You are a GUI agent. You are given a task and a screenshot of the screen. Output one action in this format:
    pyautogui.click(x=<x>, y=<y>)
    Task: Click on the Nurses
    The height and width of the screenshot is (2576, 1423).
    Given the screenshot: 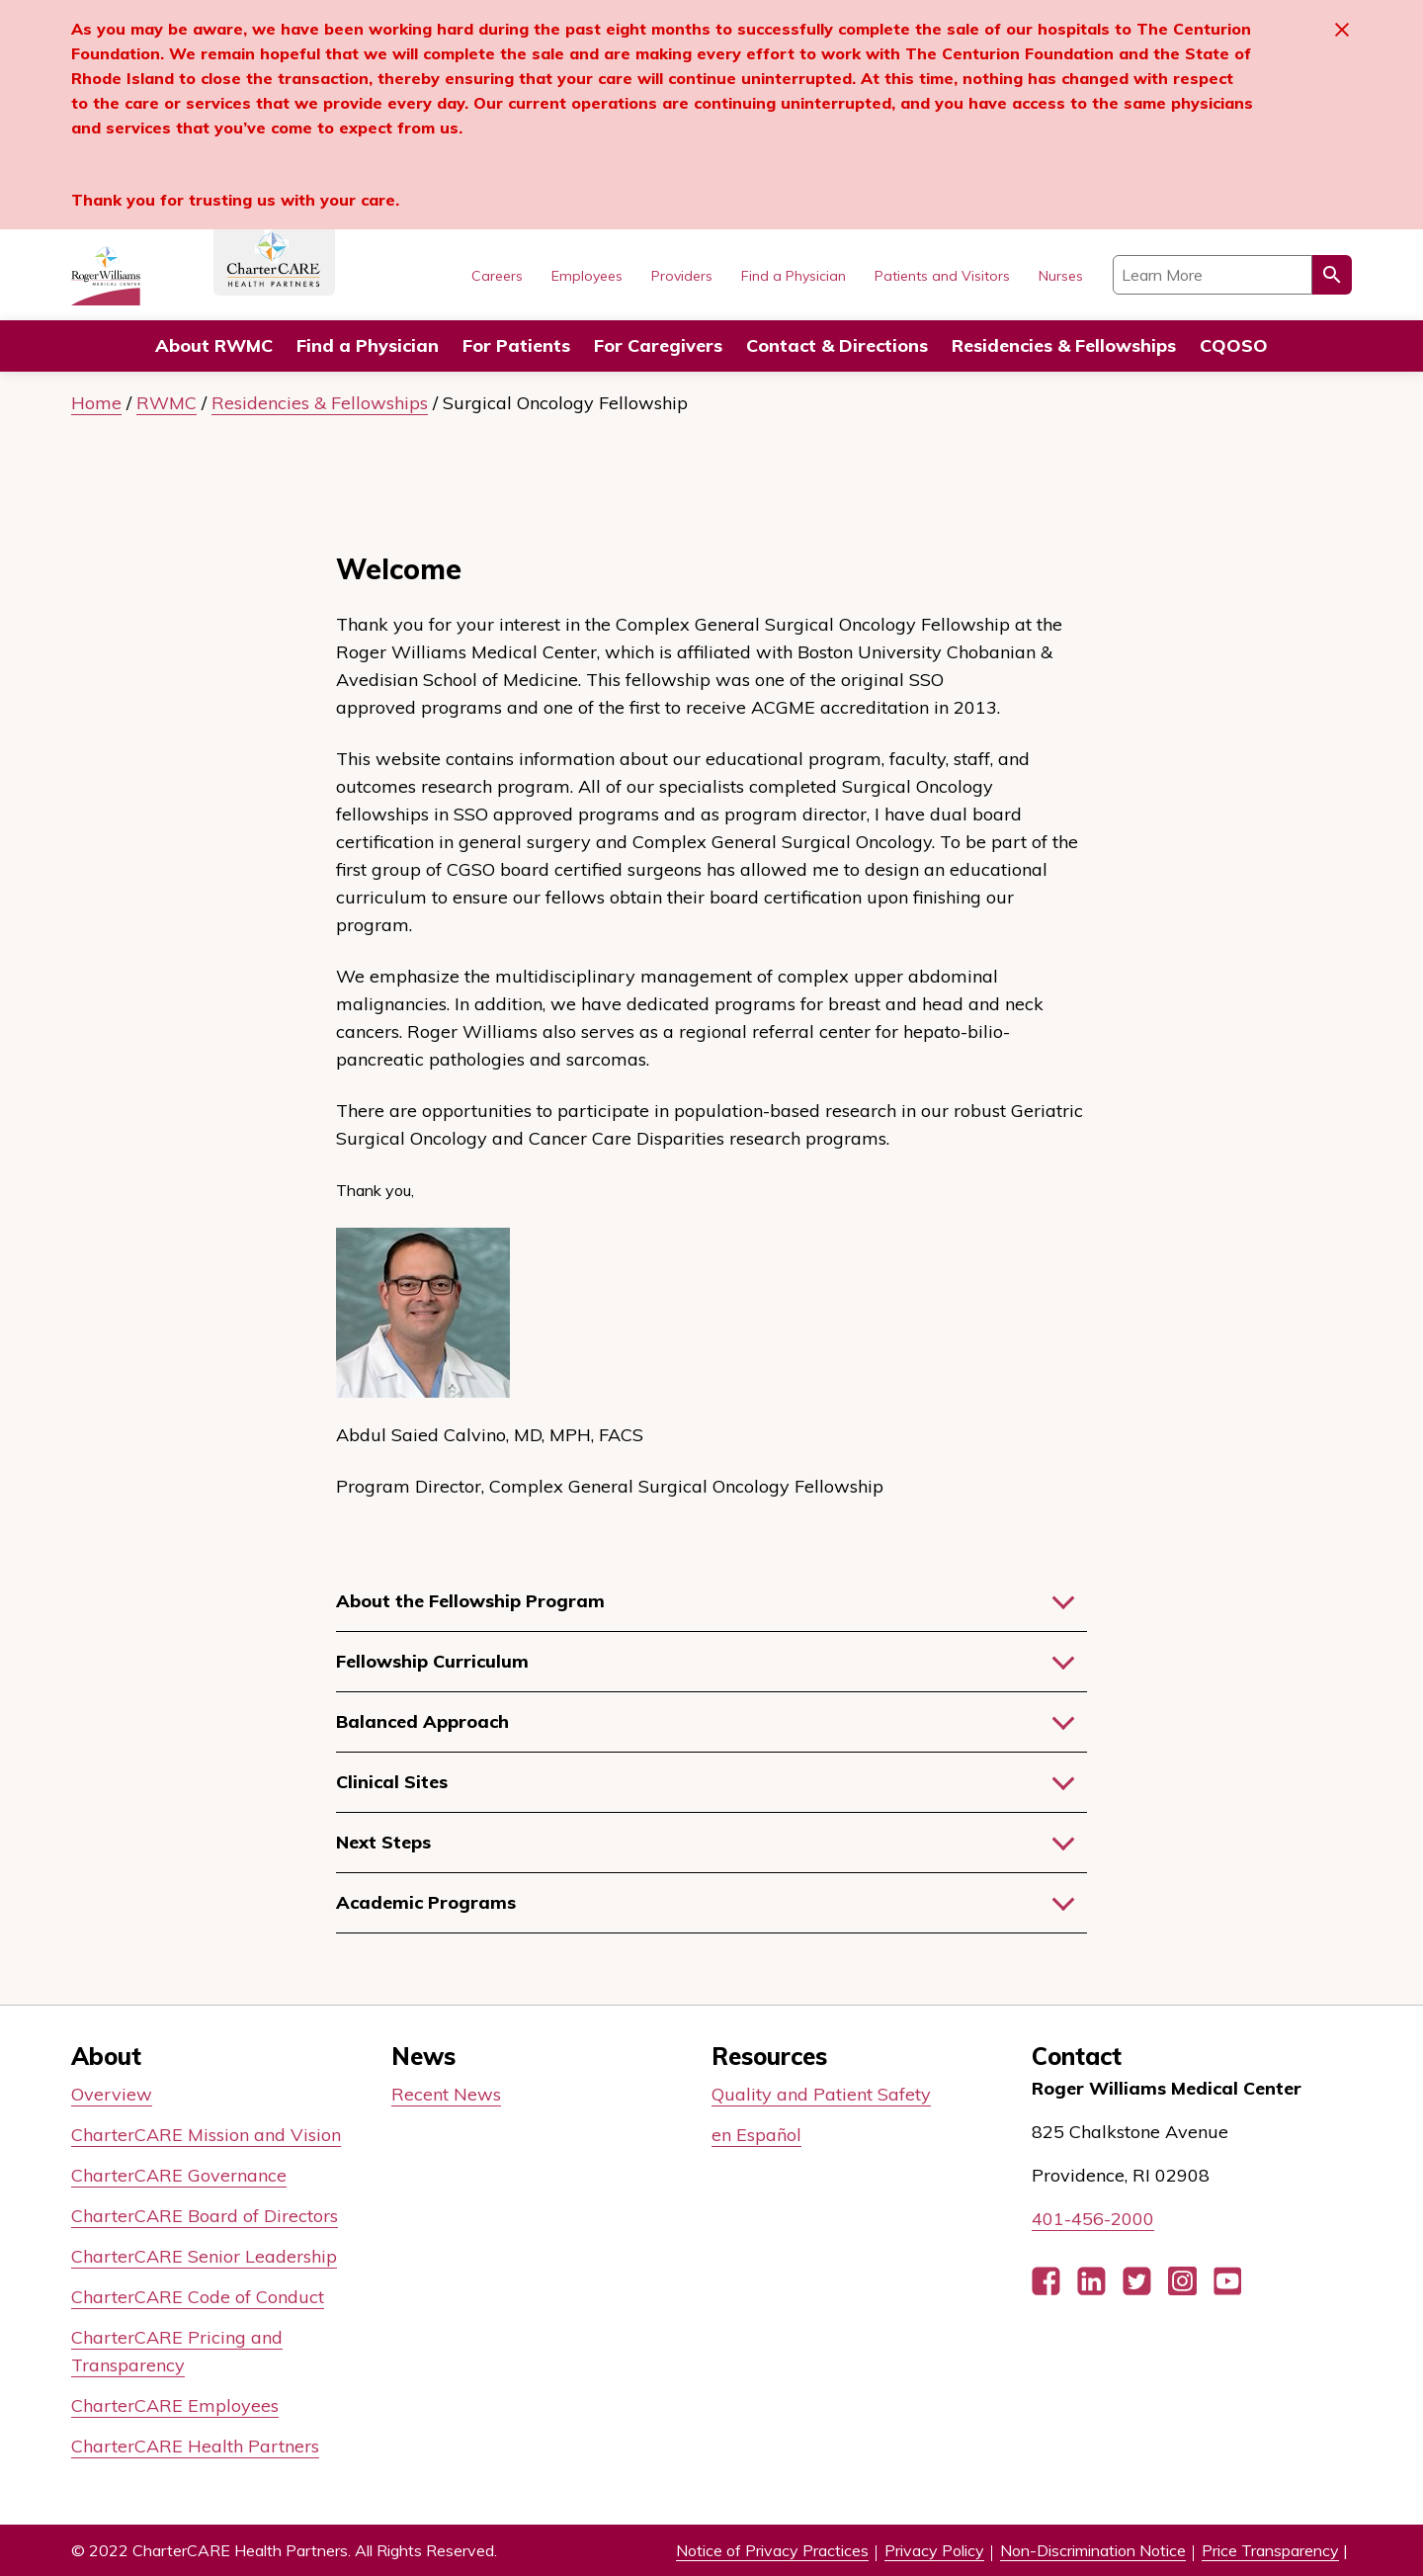 What is the action you would take?
    pyautogui.click(x=1061, y=276)
    